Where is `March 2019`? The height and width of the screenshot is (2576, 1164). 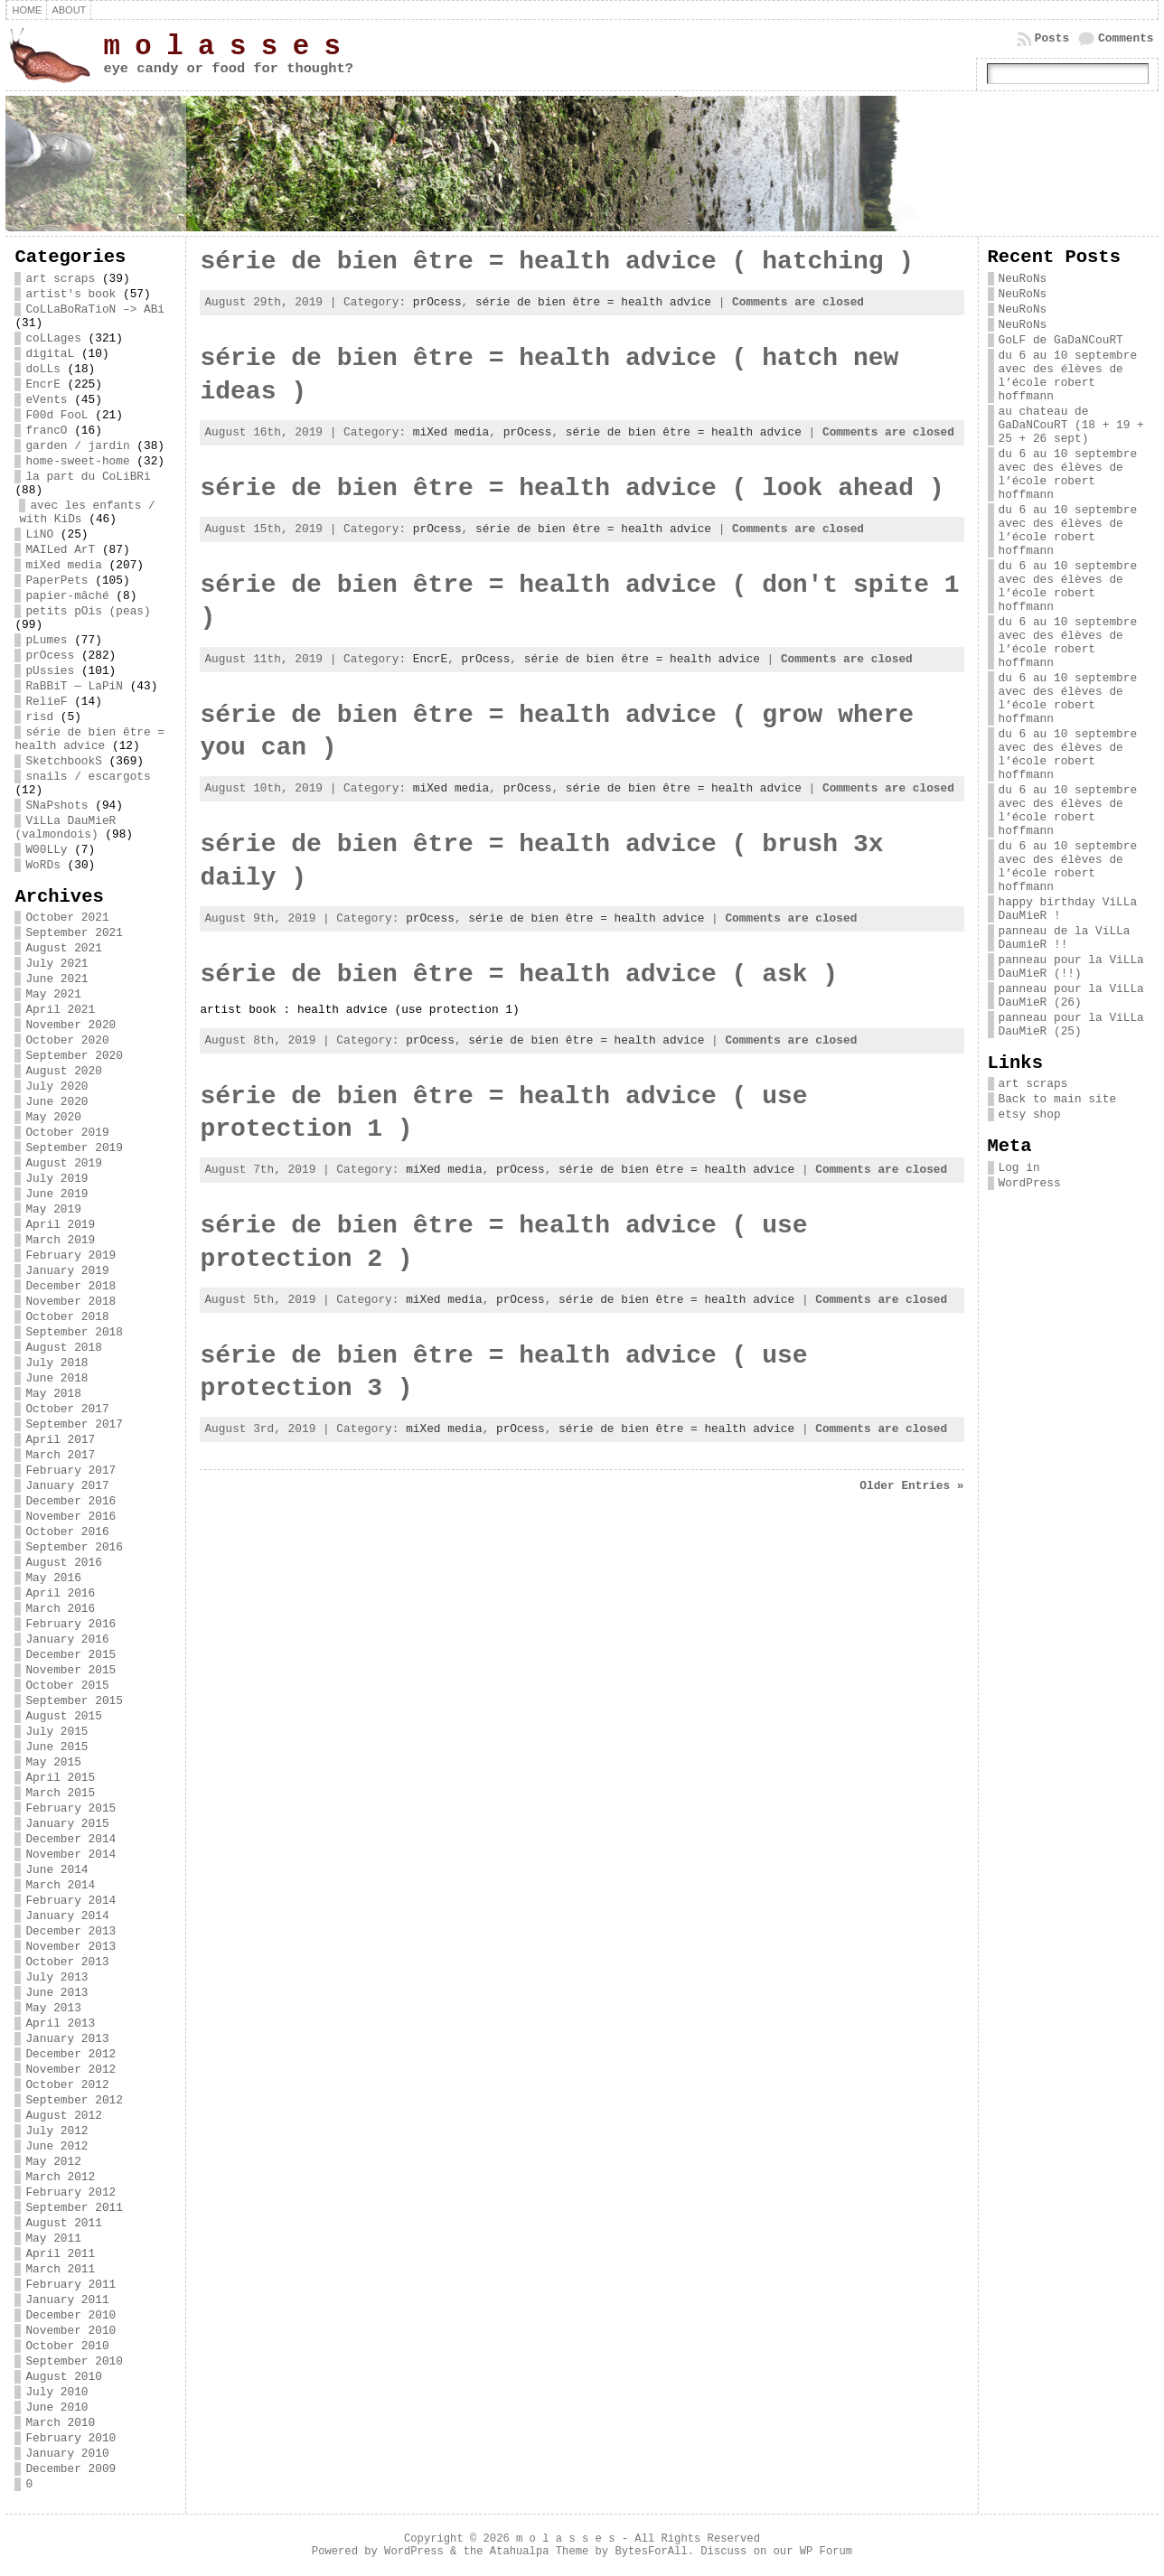
March 2019 is located at coordinates (60, 1240).